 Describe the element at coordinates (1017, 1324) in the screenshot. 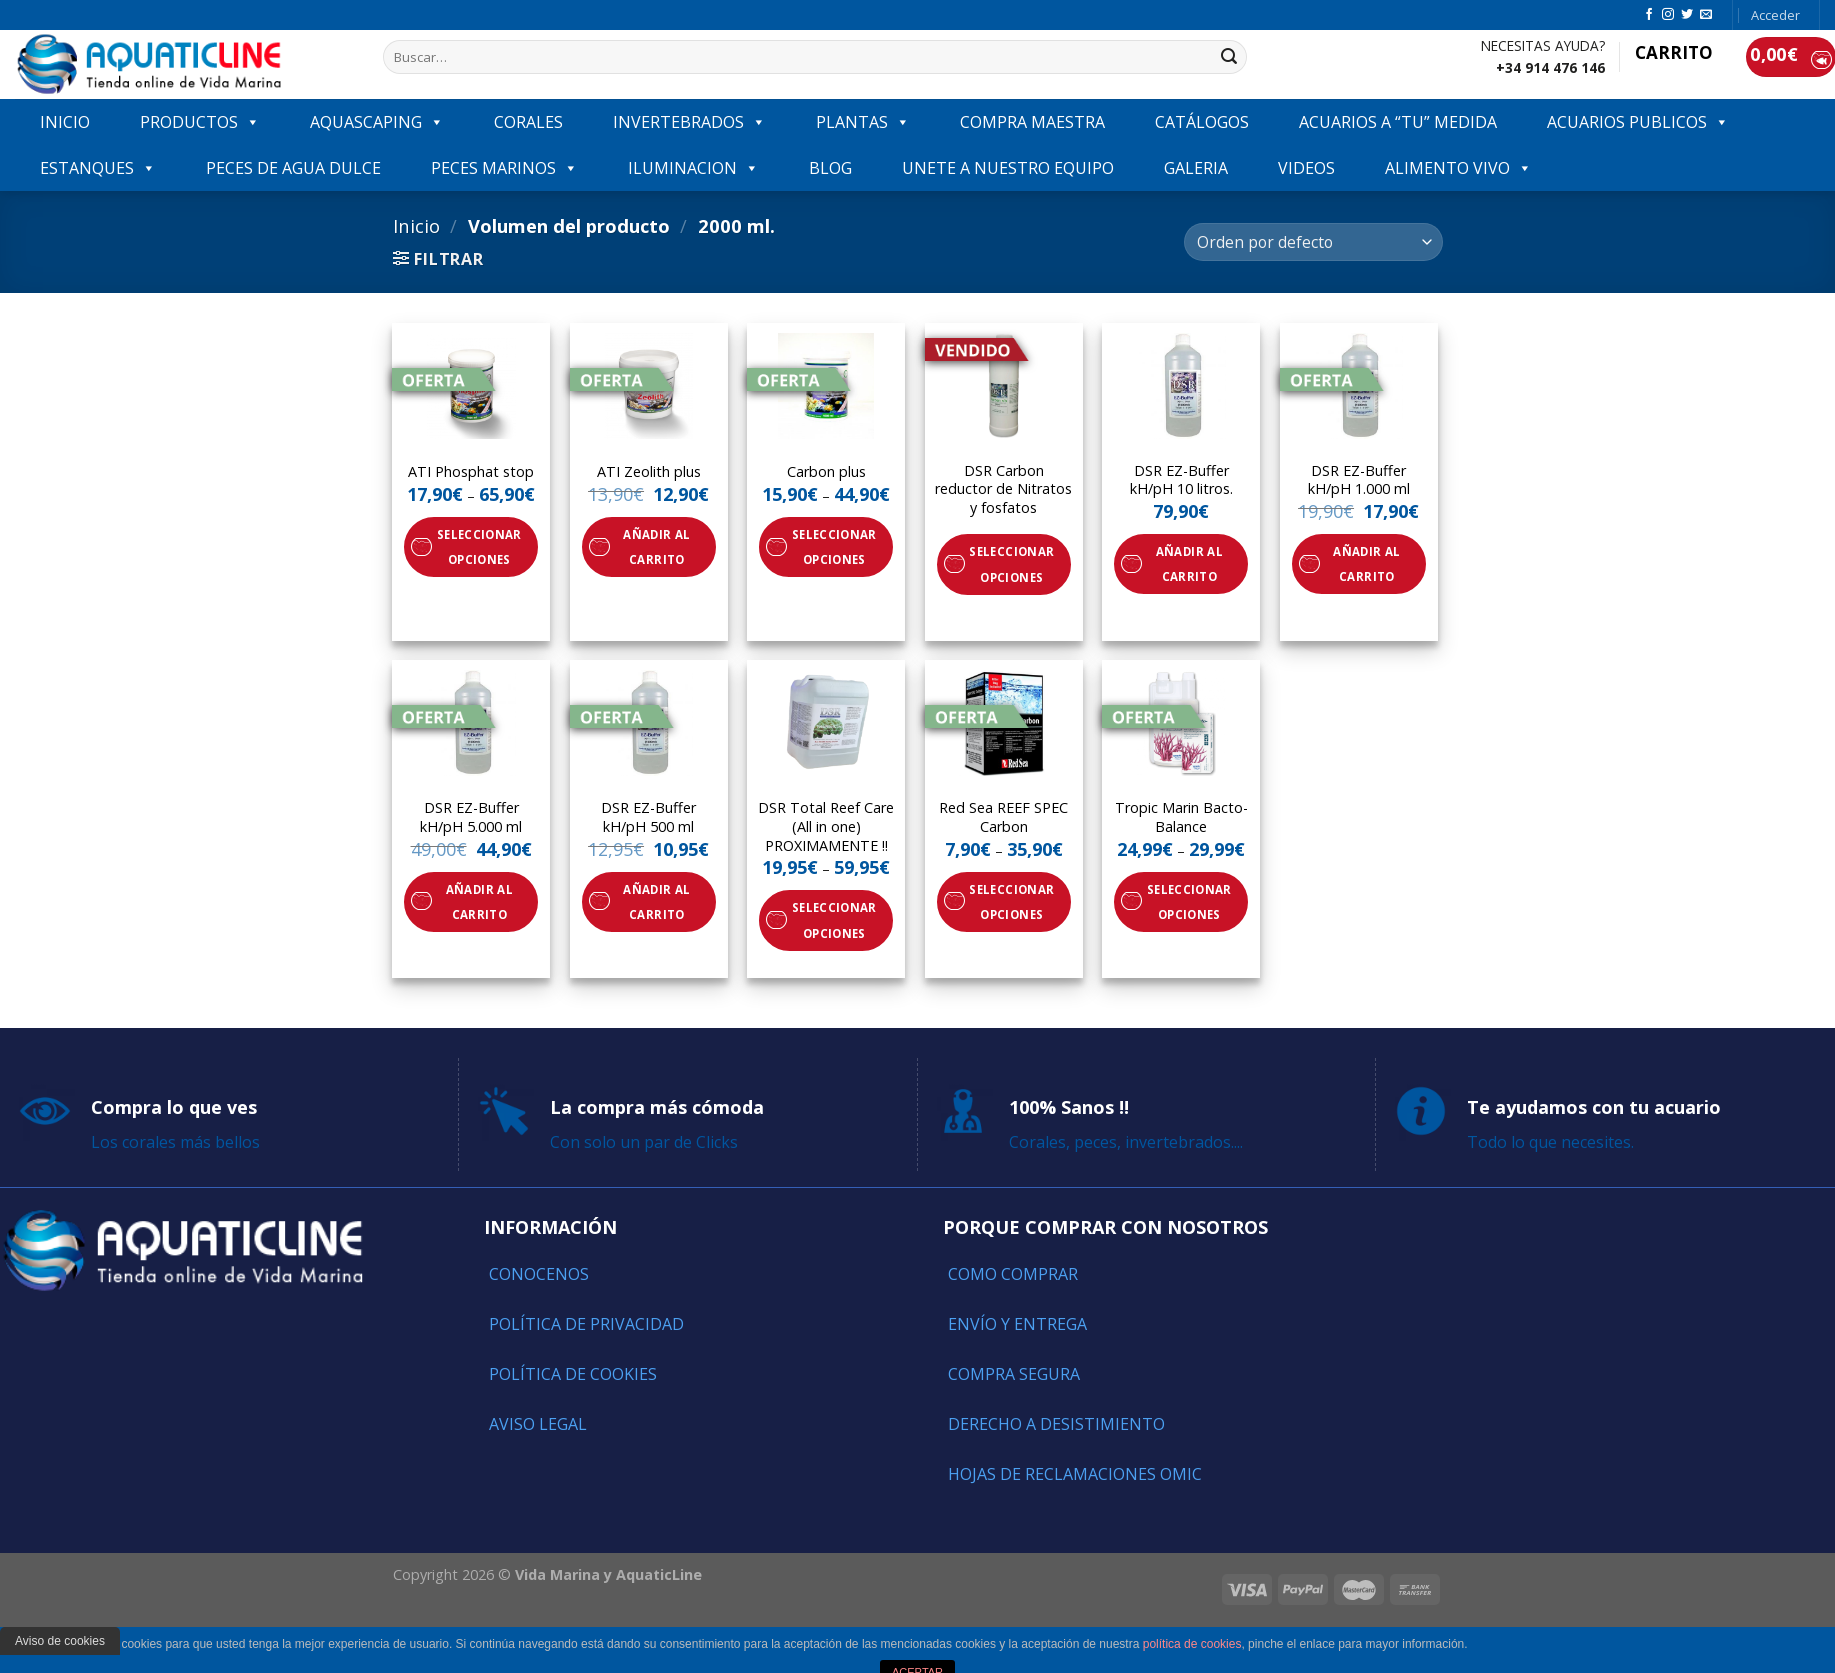

I see `Envío y entrega` at that location.